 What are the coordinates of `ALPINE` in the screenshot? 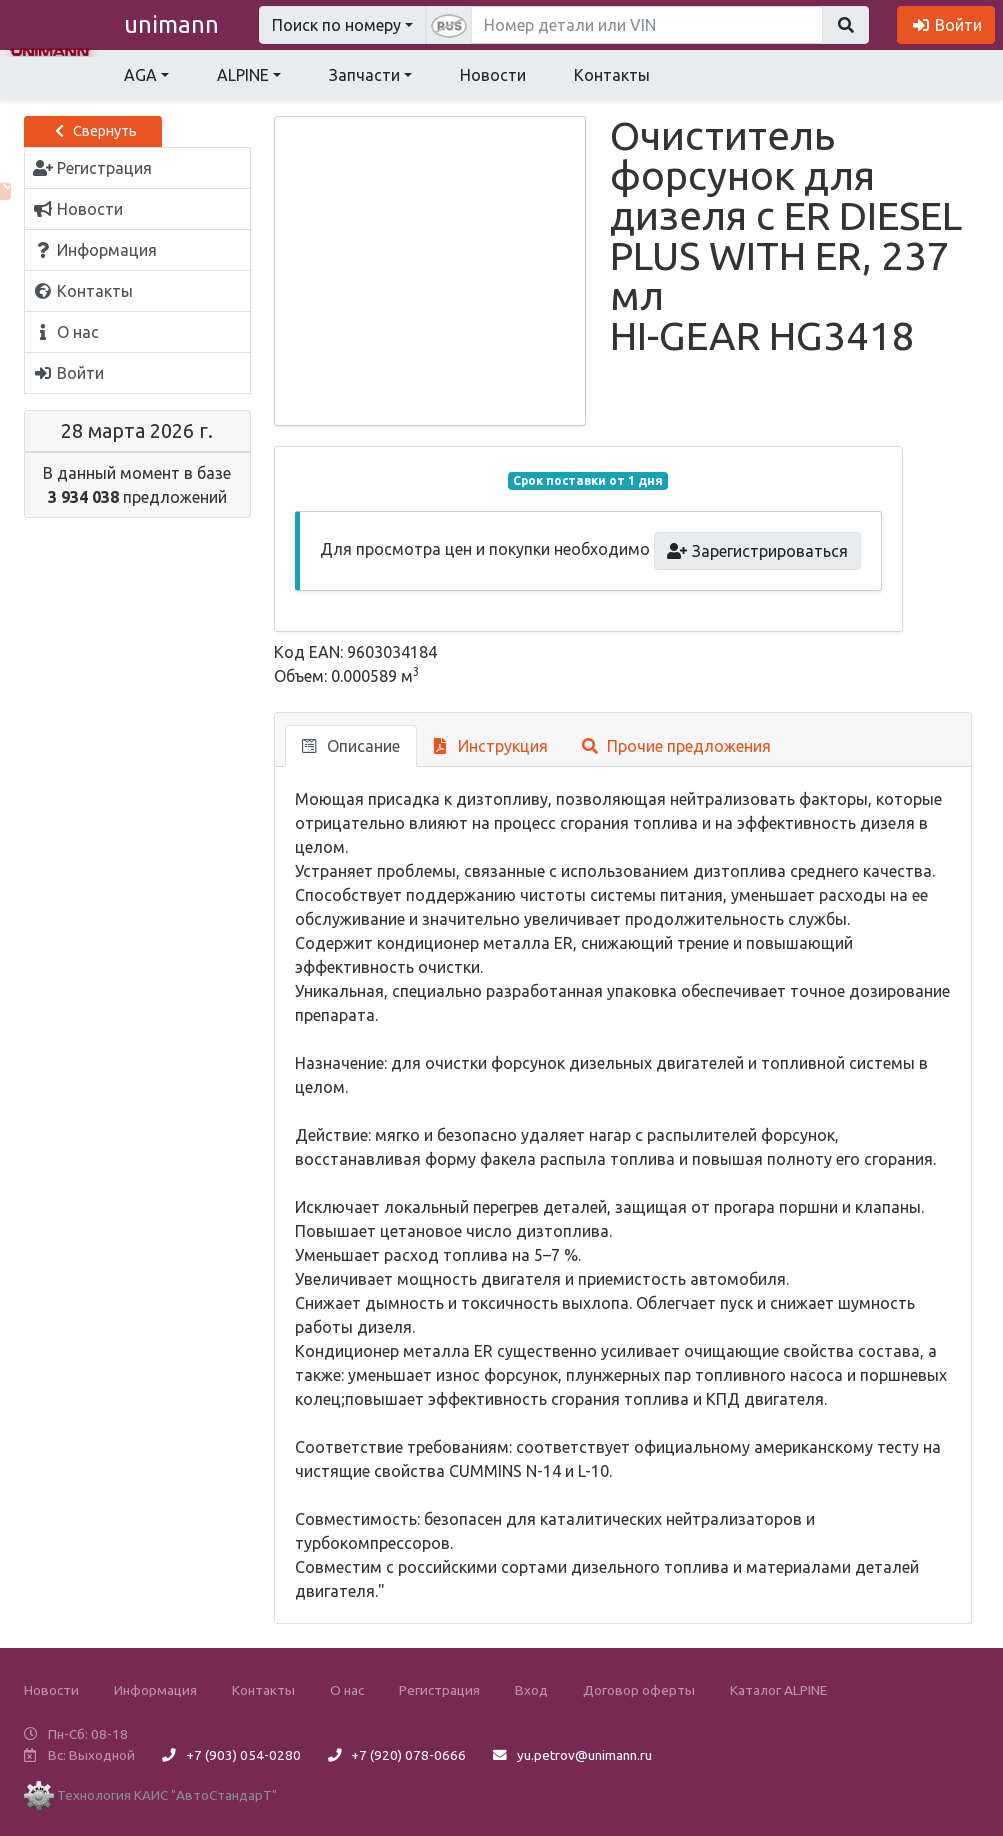 It's located at (243, 75).